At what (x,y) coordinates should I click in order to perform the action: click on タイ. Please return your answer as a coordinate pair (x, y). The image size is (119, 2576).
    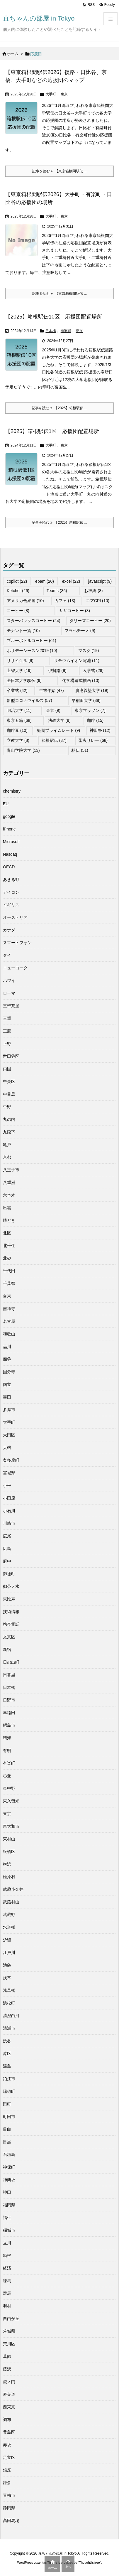
    Looking at the image, I should click on (7, 955).